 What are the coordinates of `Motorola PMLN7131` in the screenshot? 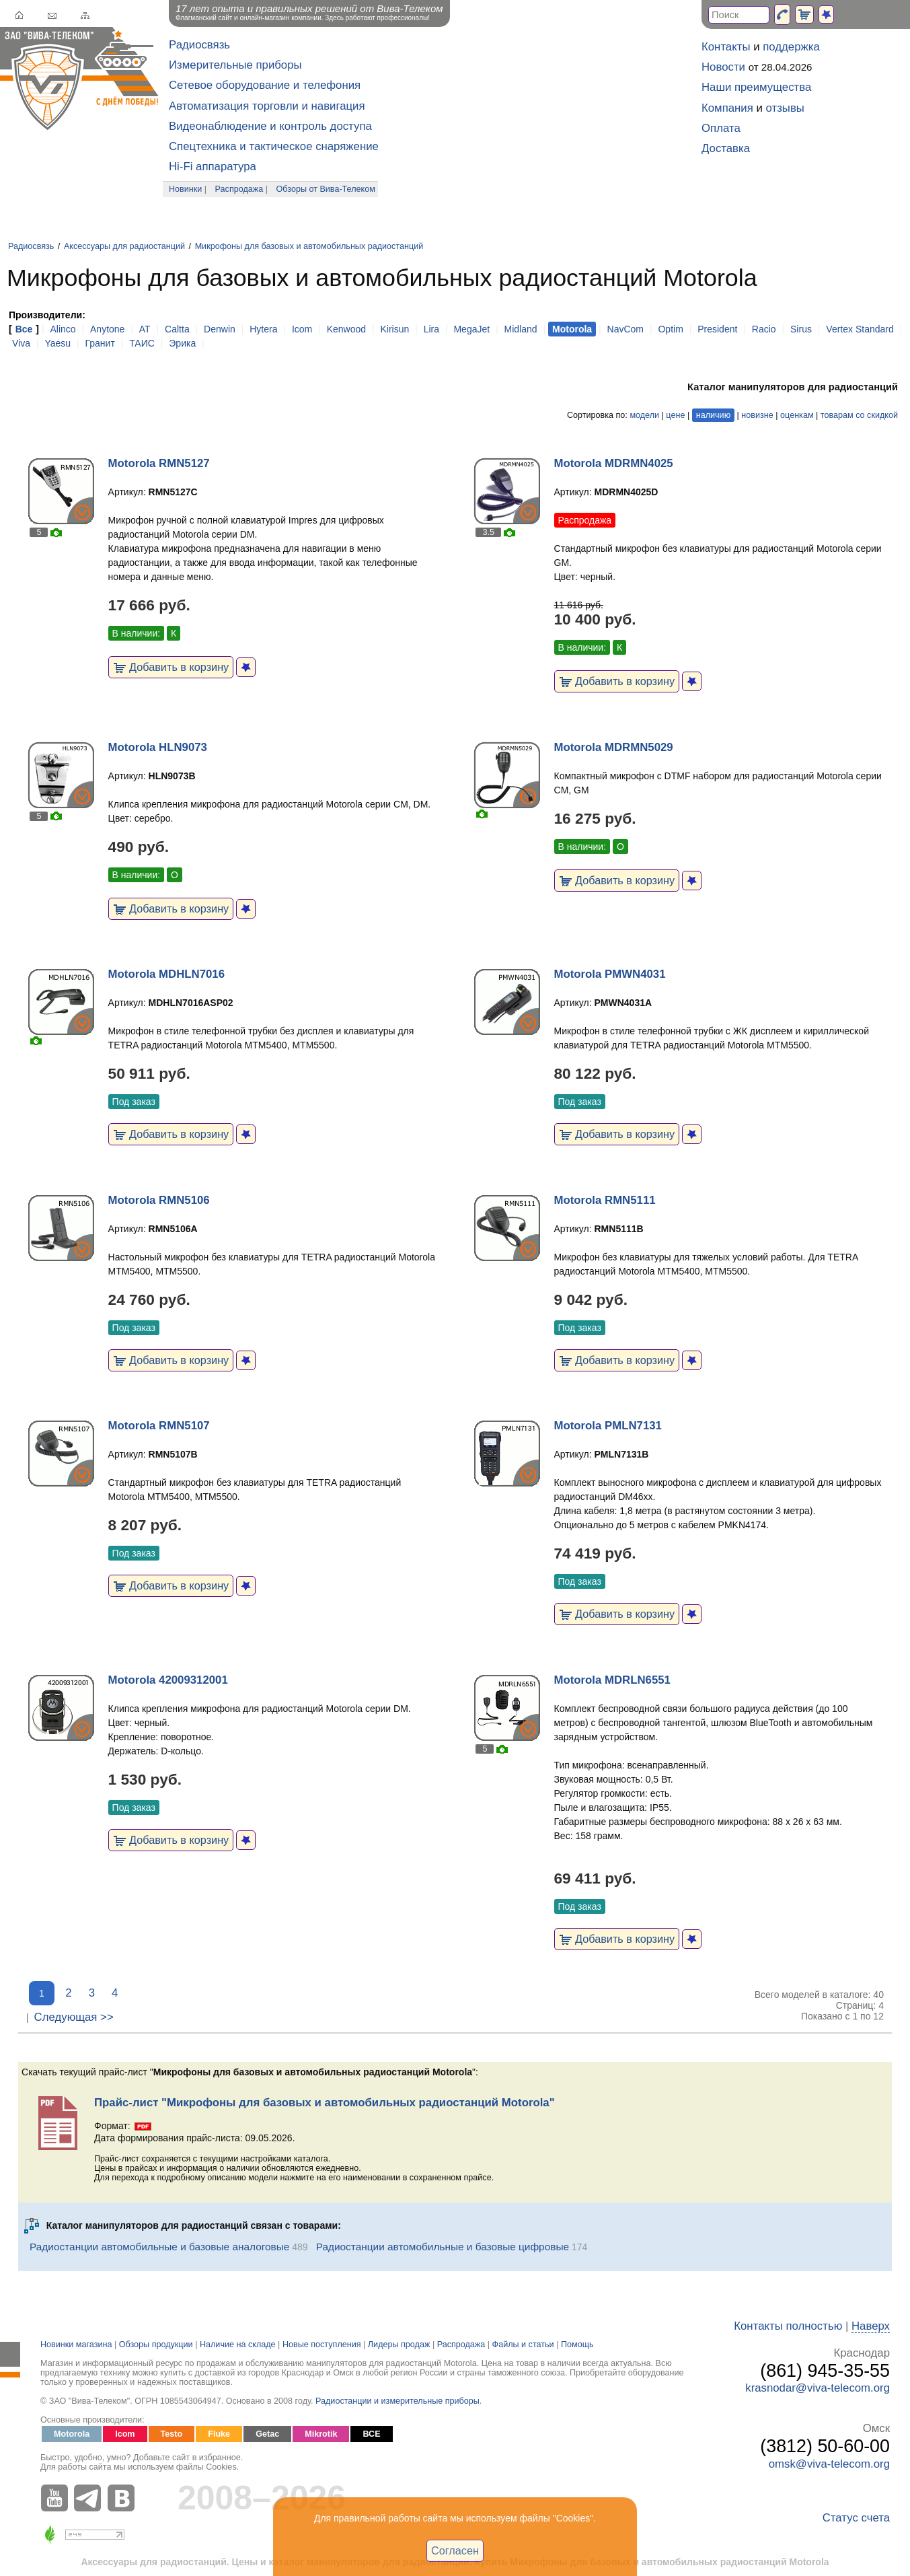 It's located at (608, 1425).